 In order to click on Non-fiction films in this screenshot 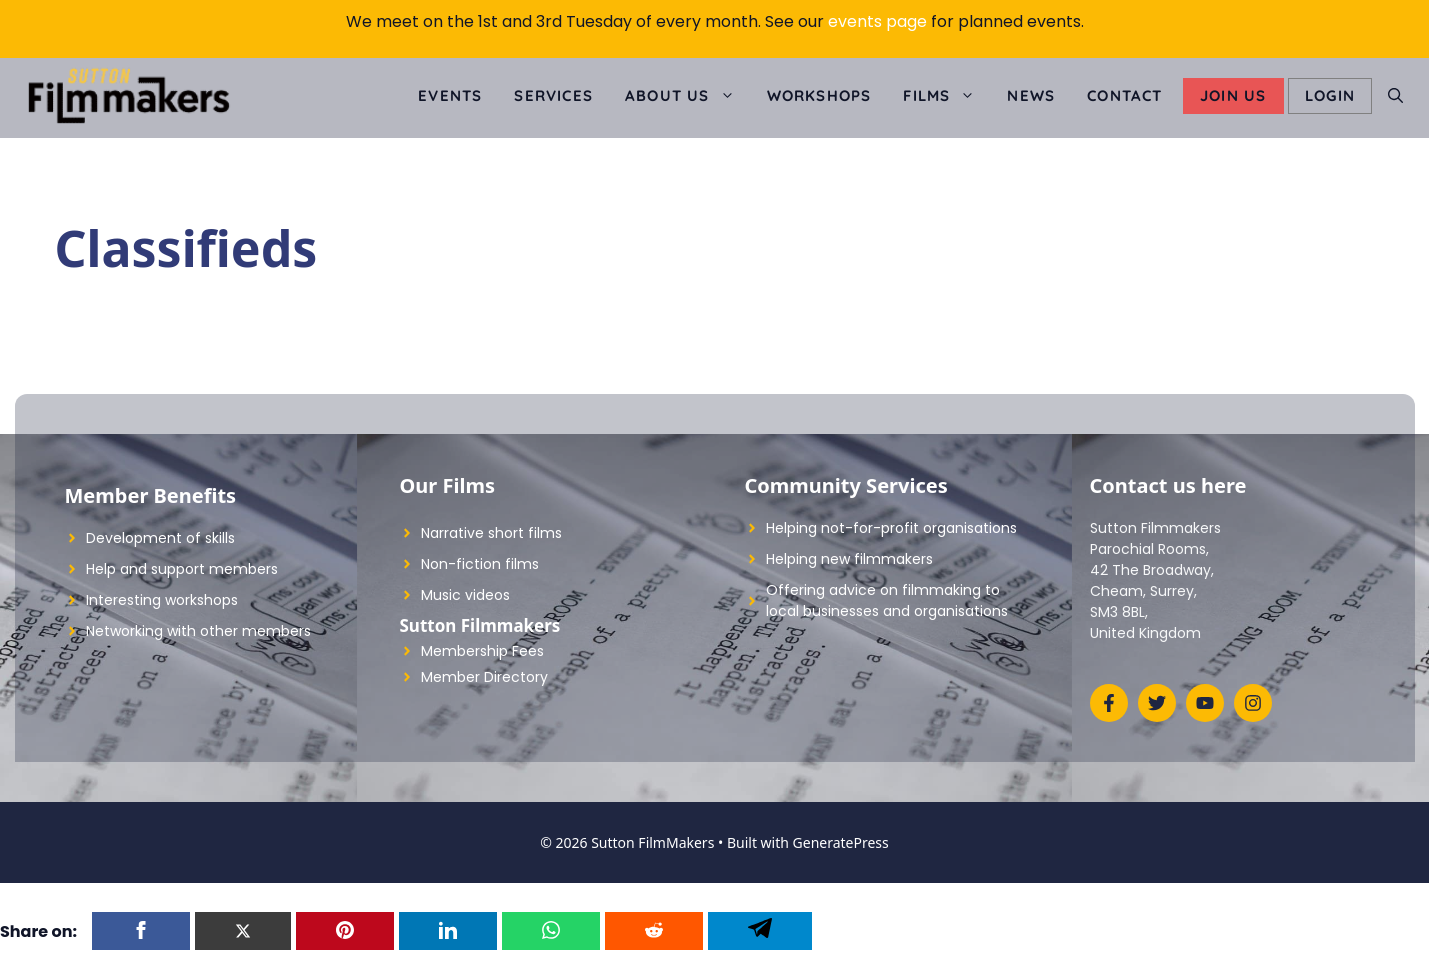, I will do `click(480, 564)`.